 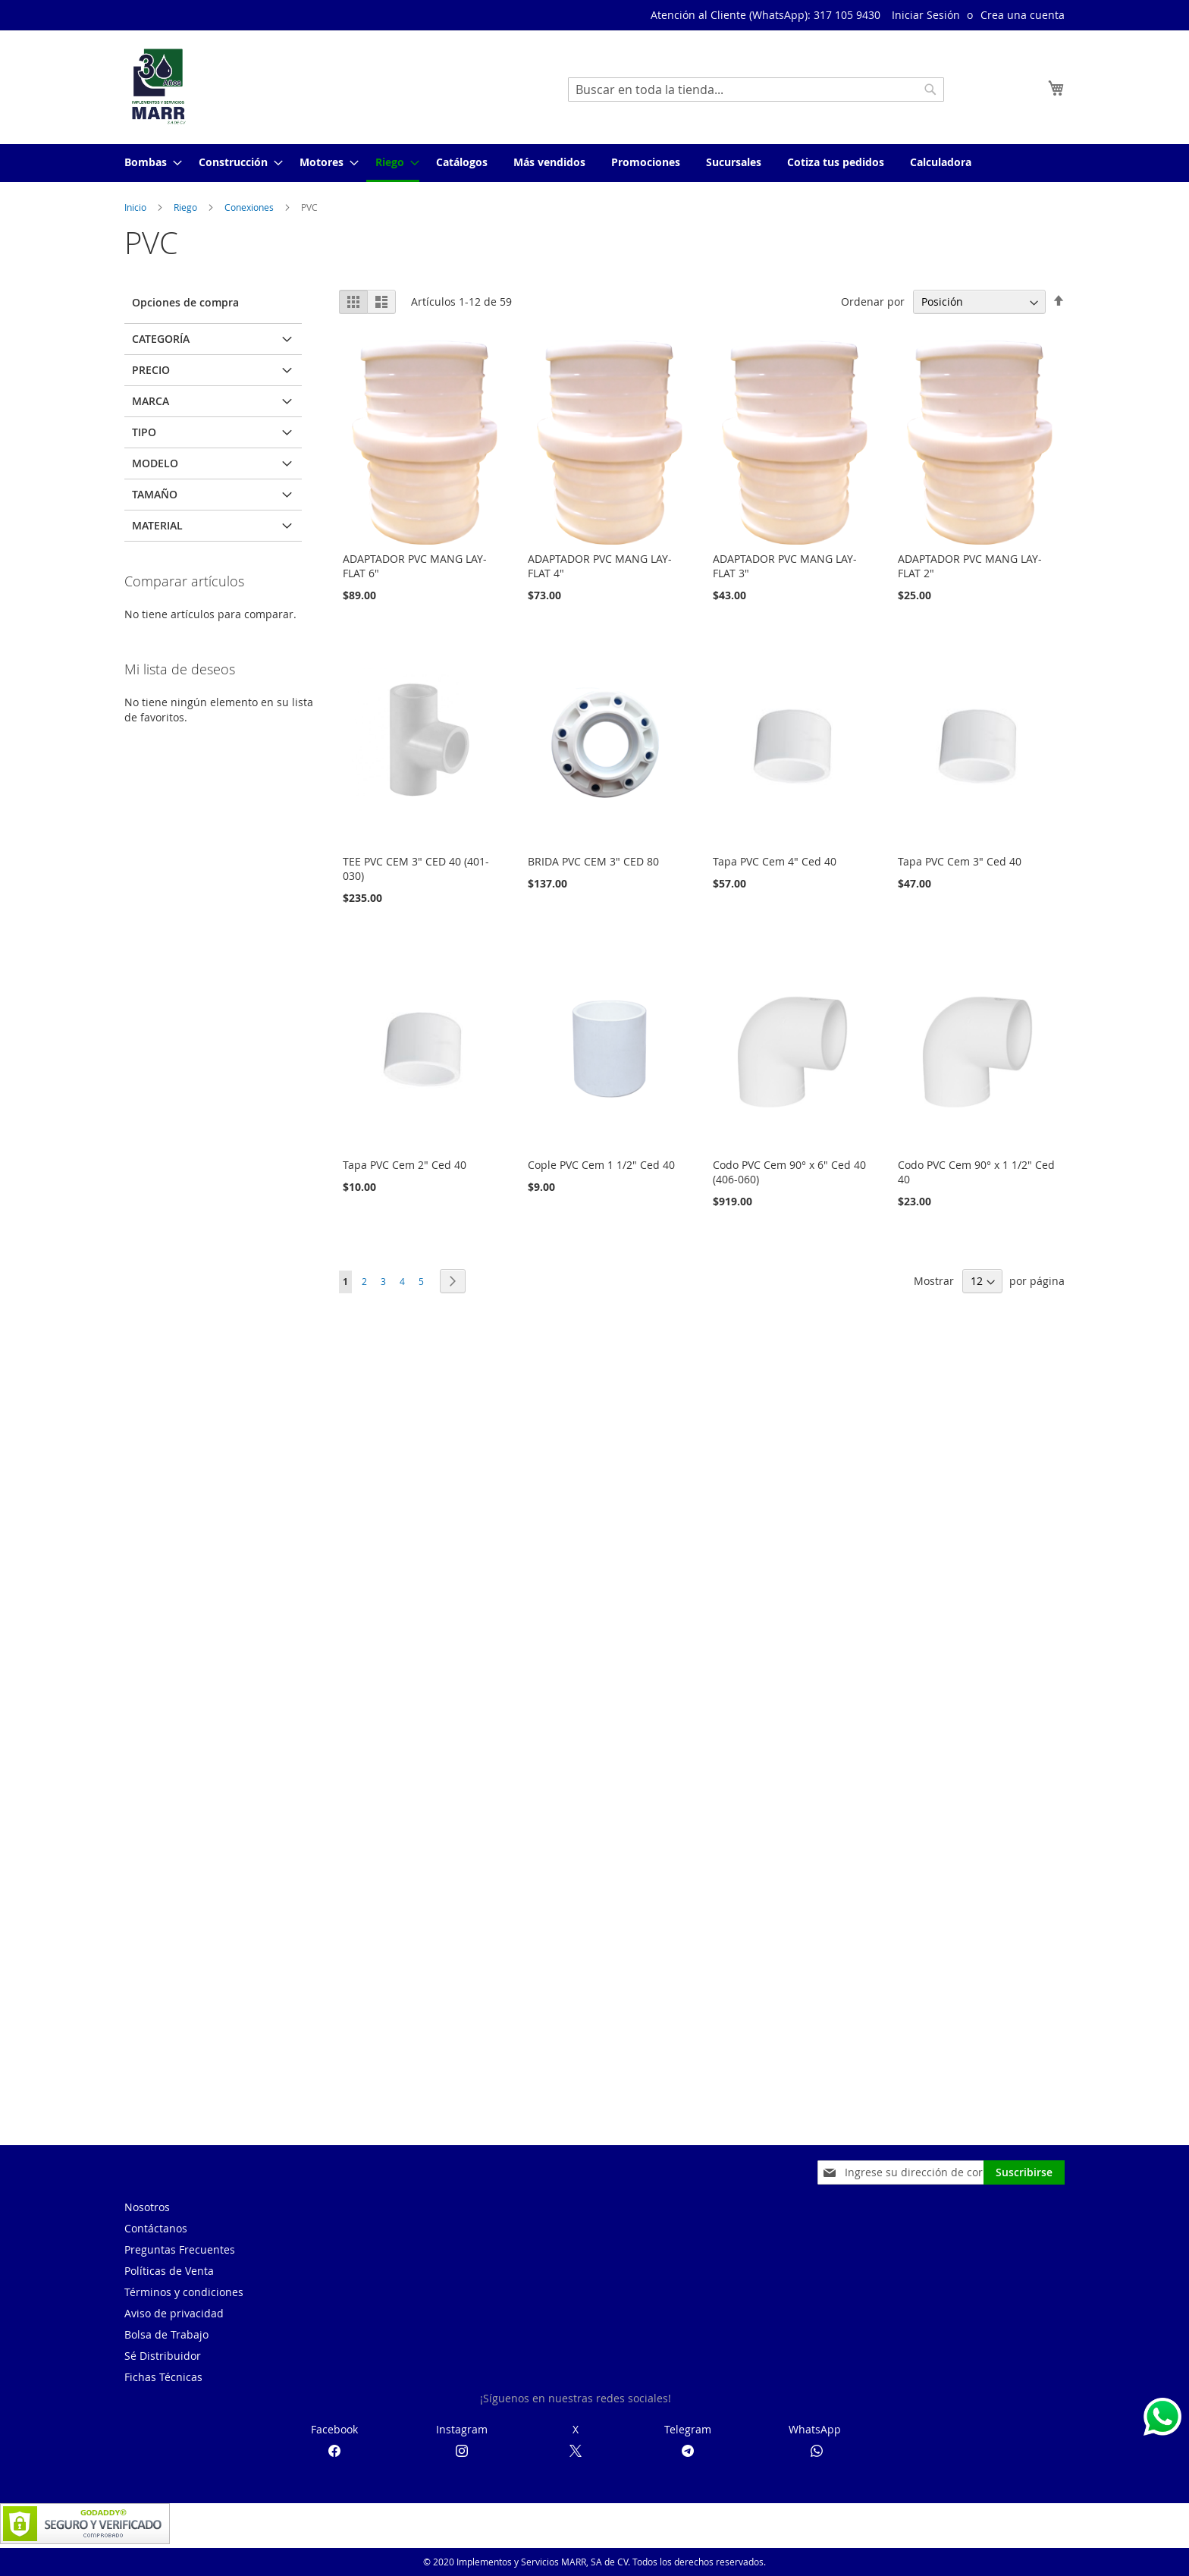 I want to click on Material [tab], so click(x=157, y=525).